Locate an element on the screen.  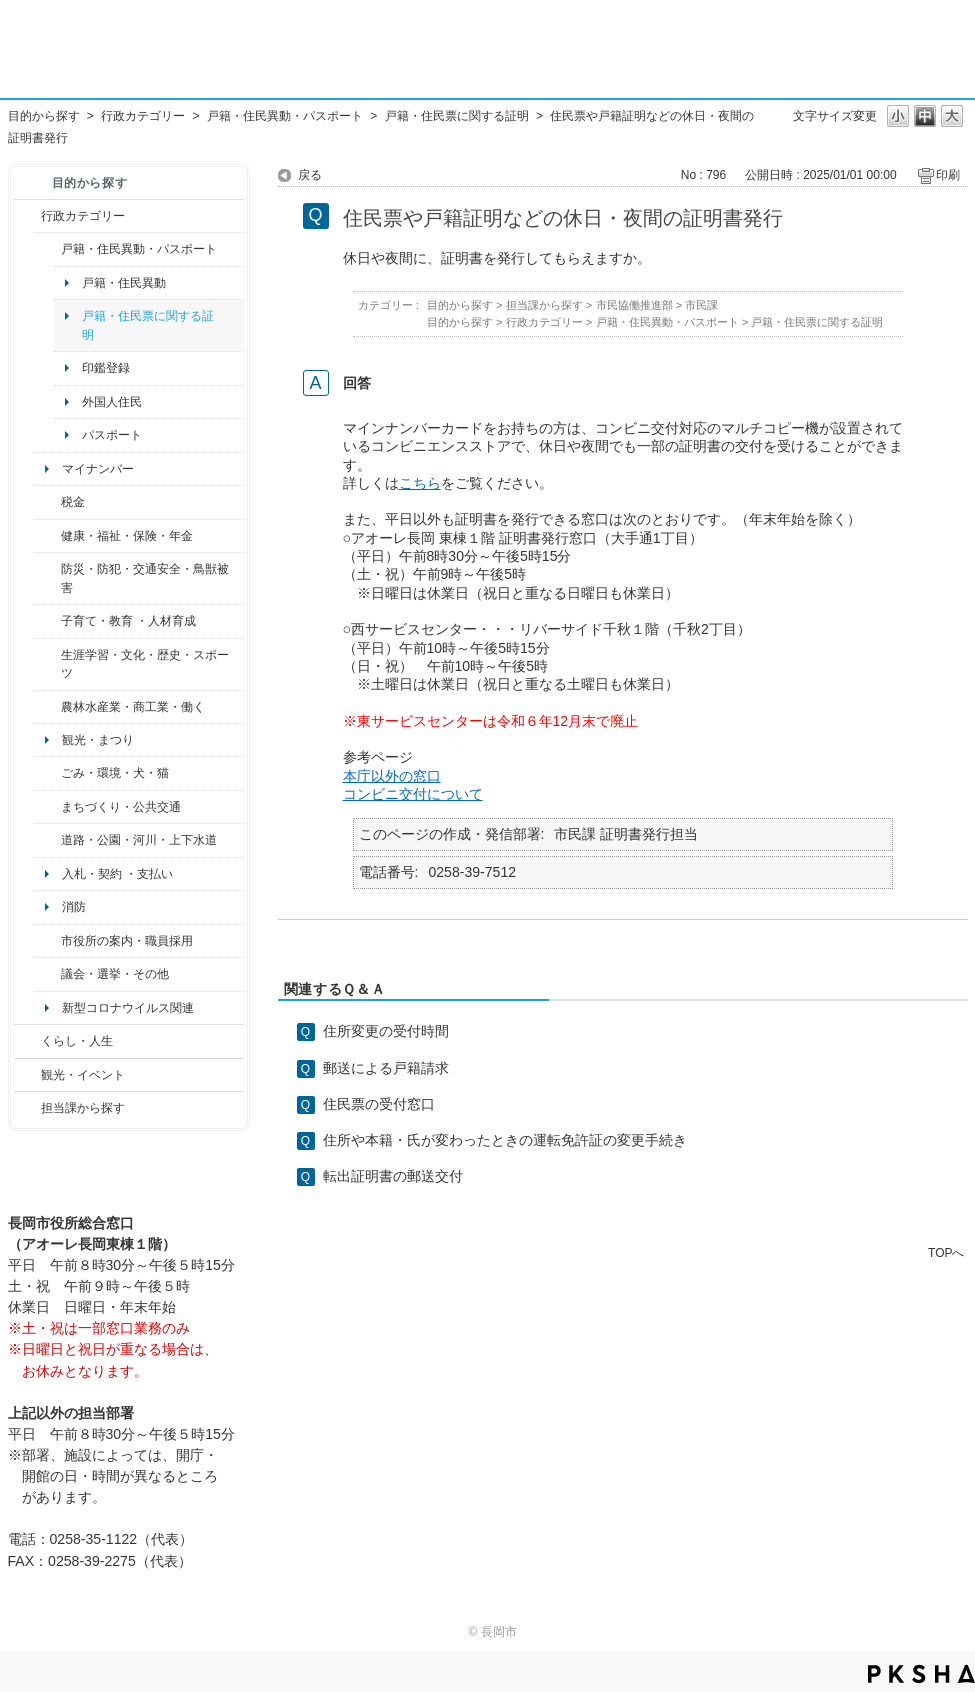
転出証明書の郵送交付 is located at coordinates (393, 1176).